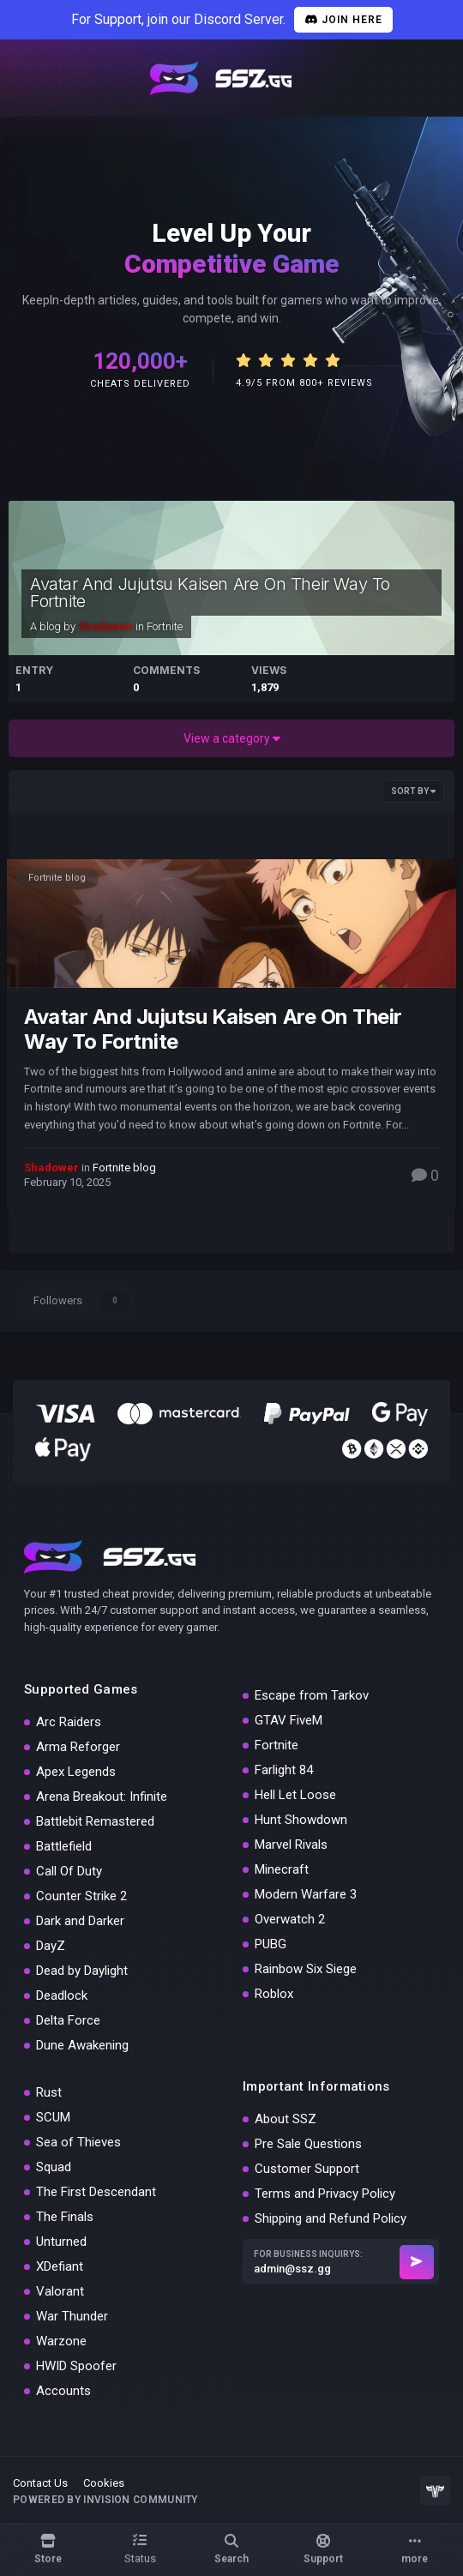 The height and width of the screenshot is (2576, 463). I want to click on GTAV FiveM, so click(288, 1720).